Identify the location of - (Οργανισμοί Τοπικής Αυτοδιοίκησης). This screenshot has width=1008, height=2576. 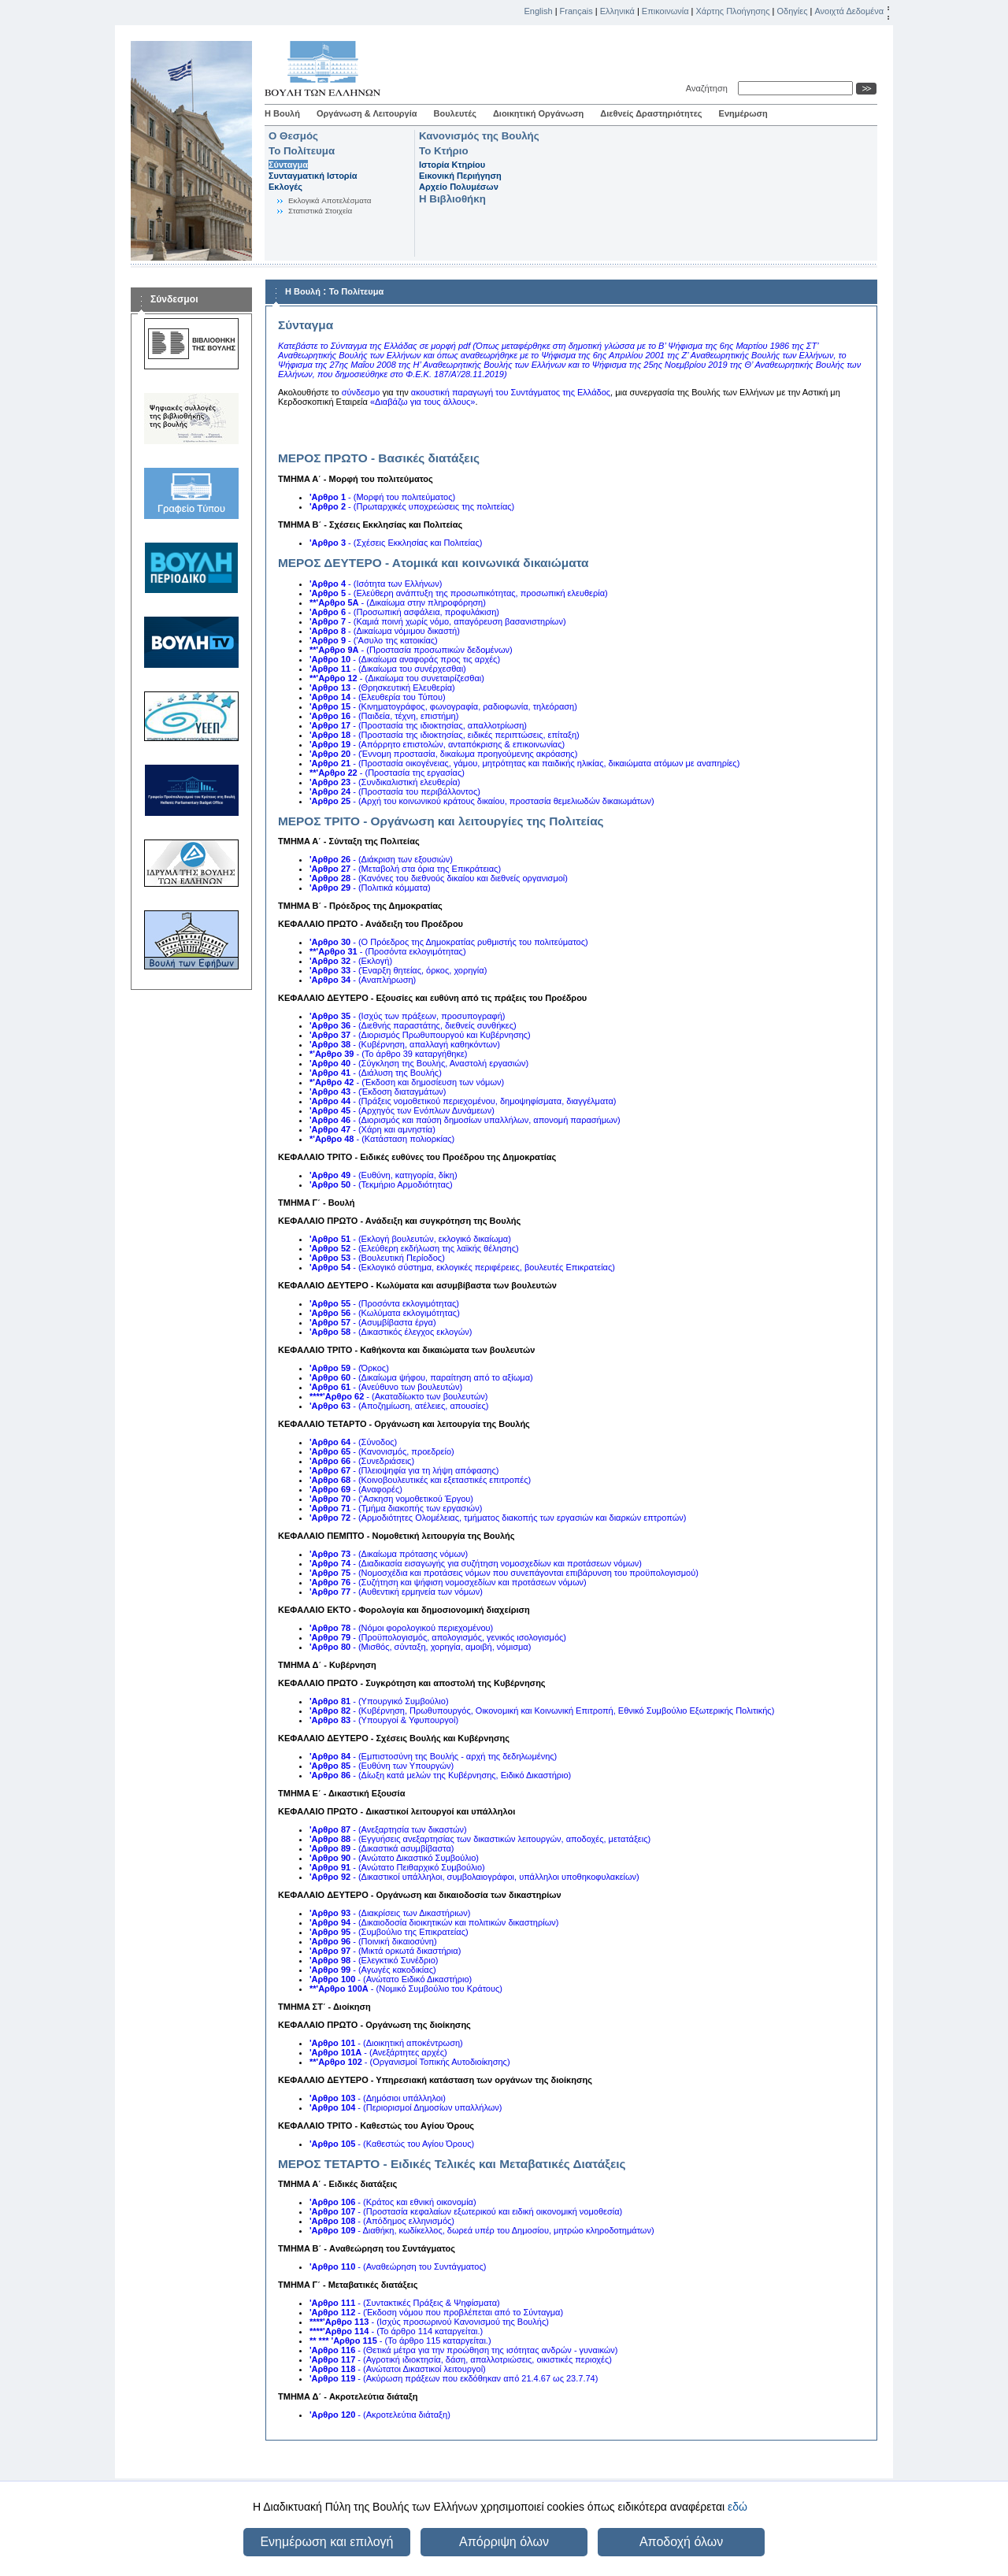
(409, 2061).